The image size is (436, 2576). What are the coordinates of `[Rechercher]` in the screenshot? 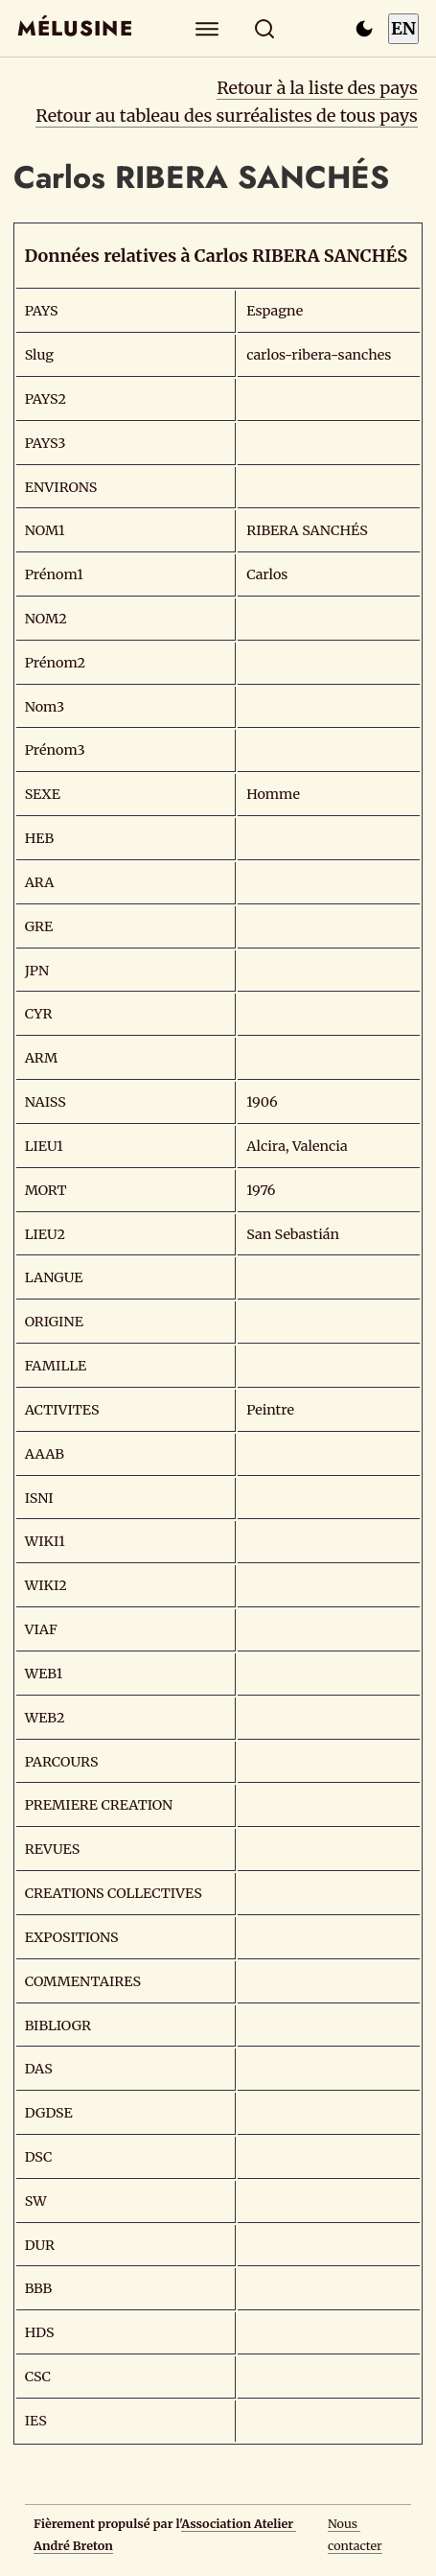 It's located at (264, 28).